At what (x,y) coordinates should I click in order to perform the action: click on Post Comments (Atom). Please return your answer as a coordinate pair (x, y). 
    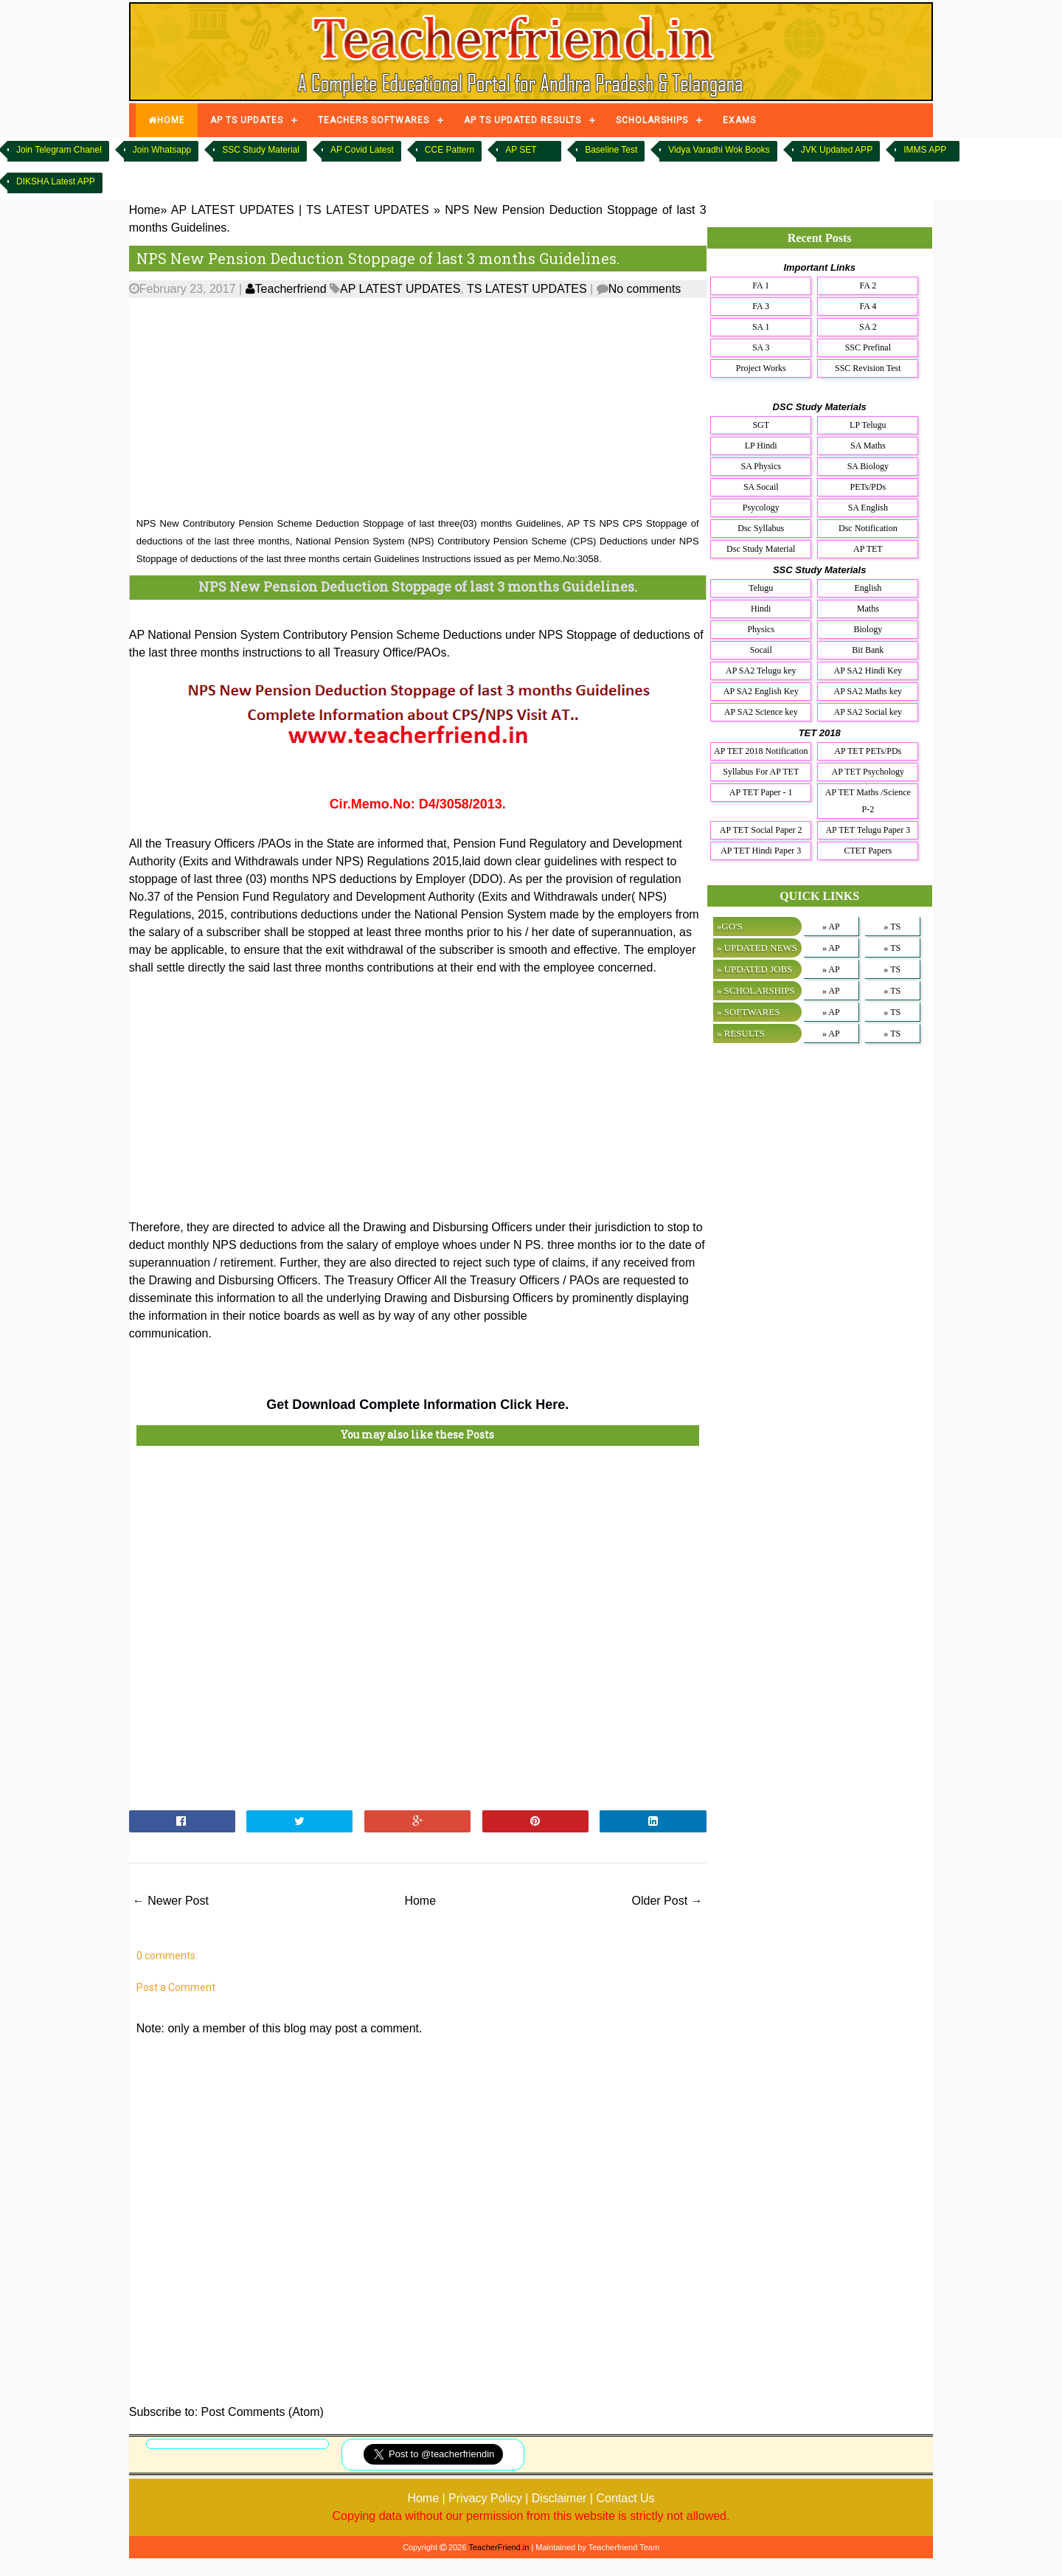
    Looking at the image, I should click on (262, 2412).